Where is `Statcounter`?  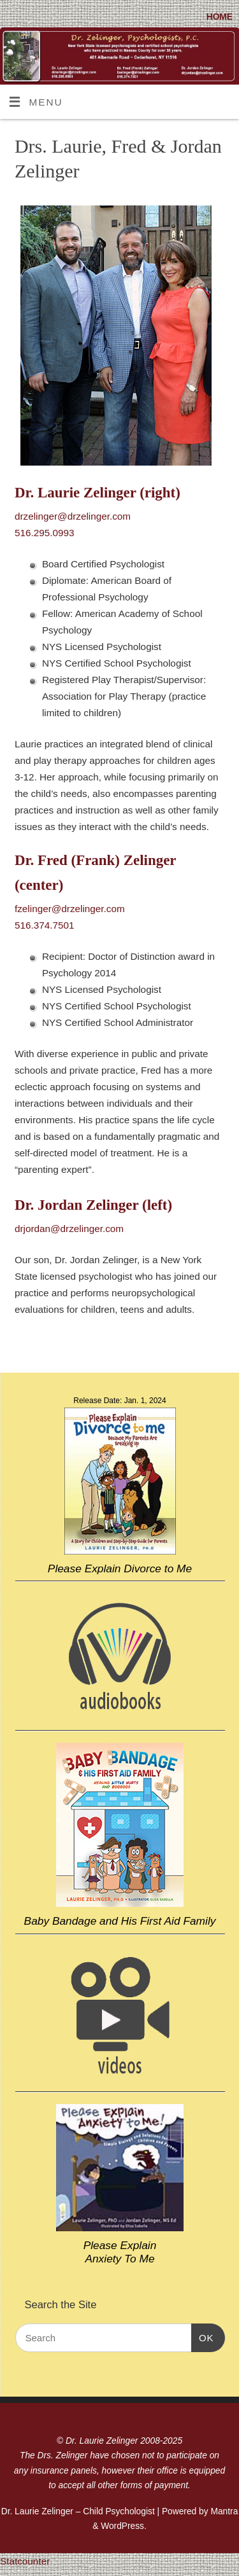 Statcounter is located at coordinates (25, 2561).